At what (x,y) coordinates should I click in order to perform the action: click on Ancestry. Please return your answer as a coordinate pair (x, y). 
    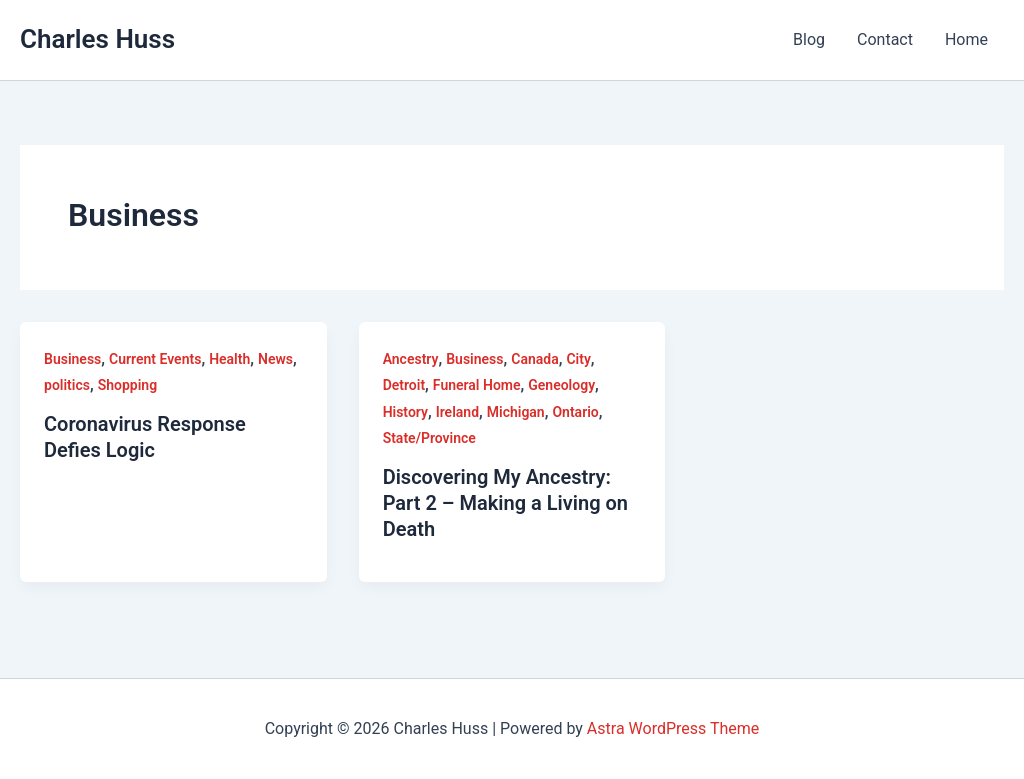
    Looking at the image, I should click on (411, 359).